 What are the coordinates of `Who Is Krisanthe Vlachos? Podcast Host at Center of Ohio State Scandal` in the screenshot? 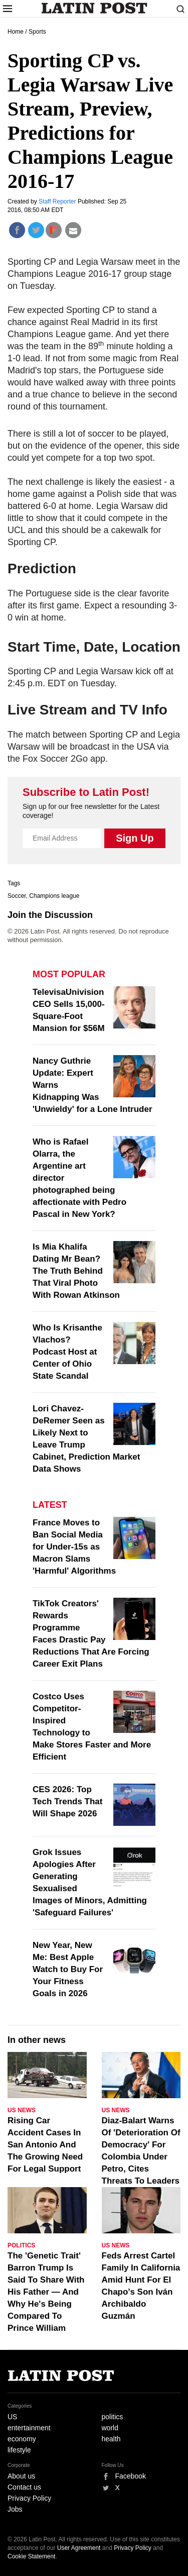 It's located at (67, 1352).